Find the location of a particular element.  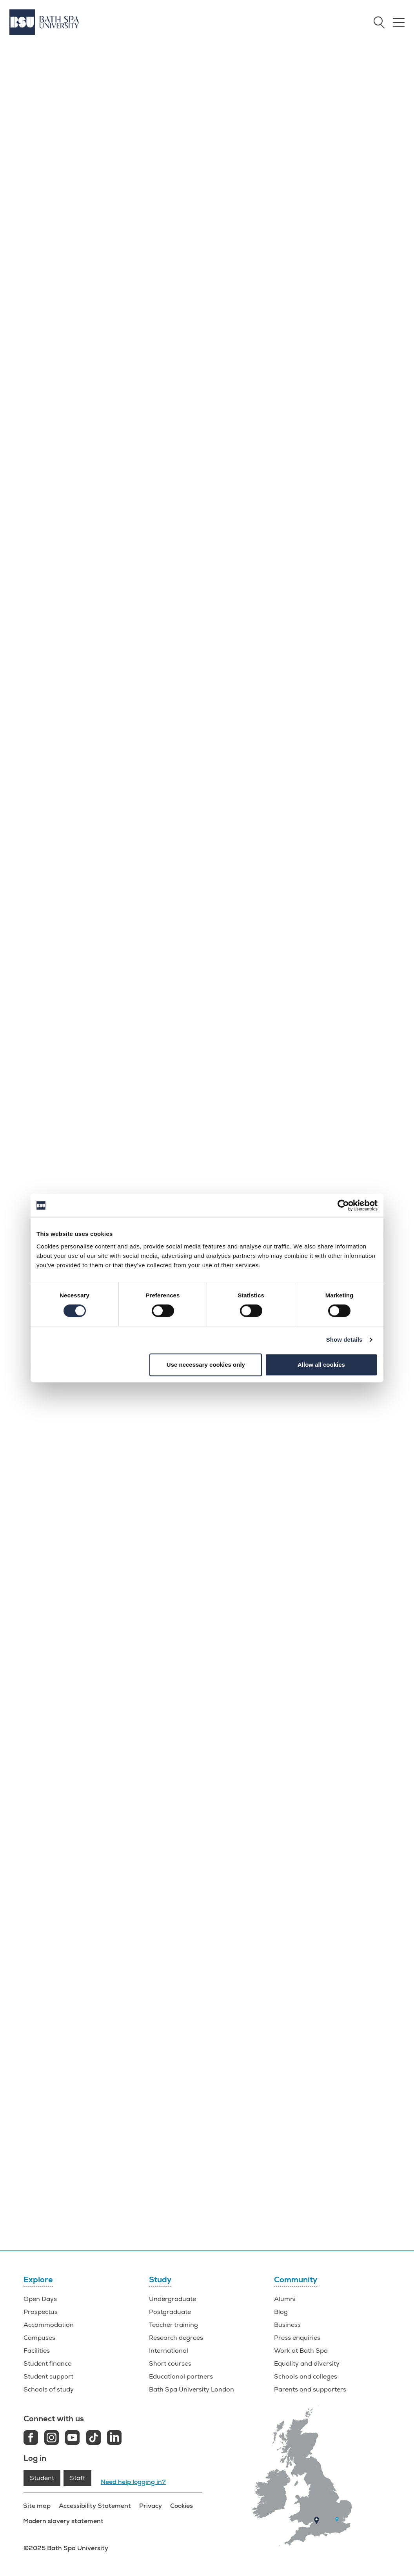

Site map is located at coordinates (37, 2506).